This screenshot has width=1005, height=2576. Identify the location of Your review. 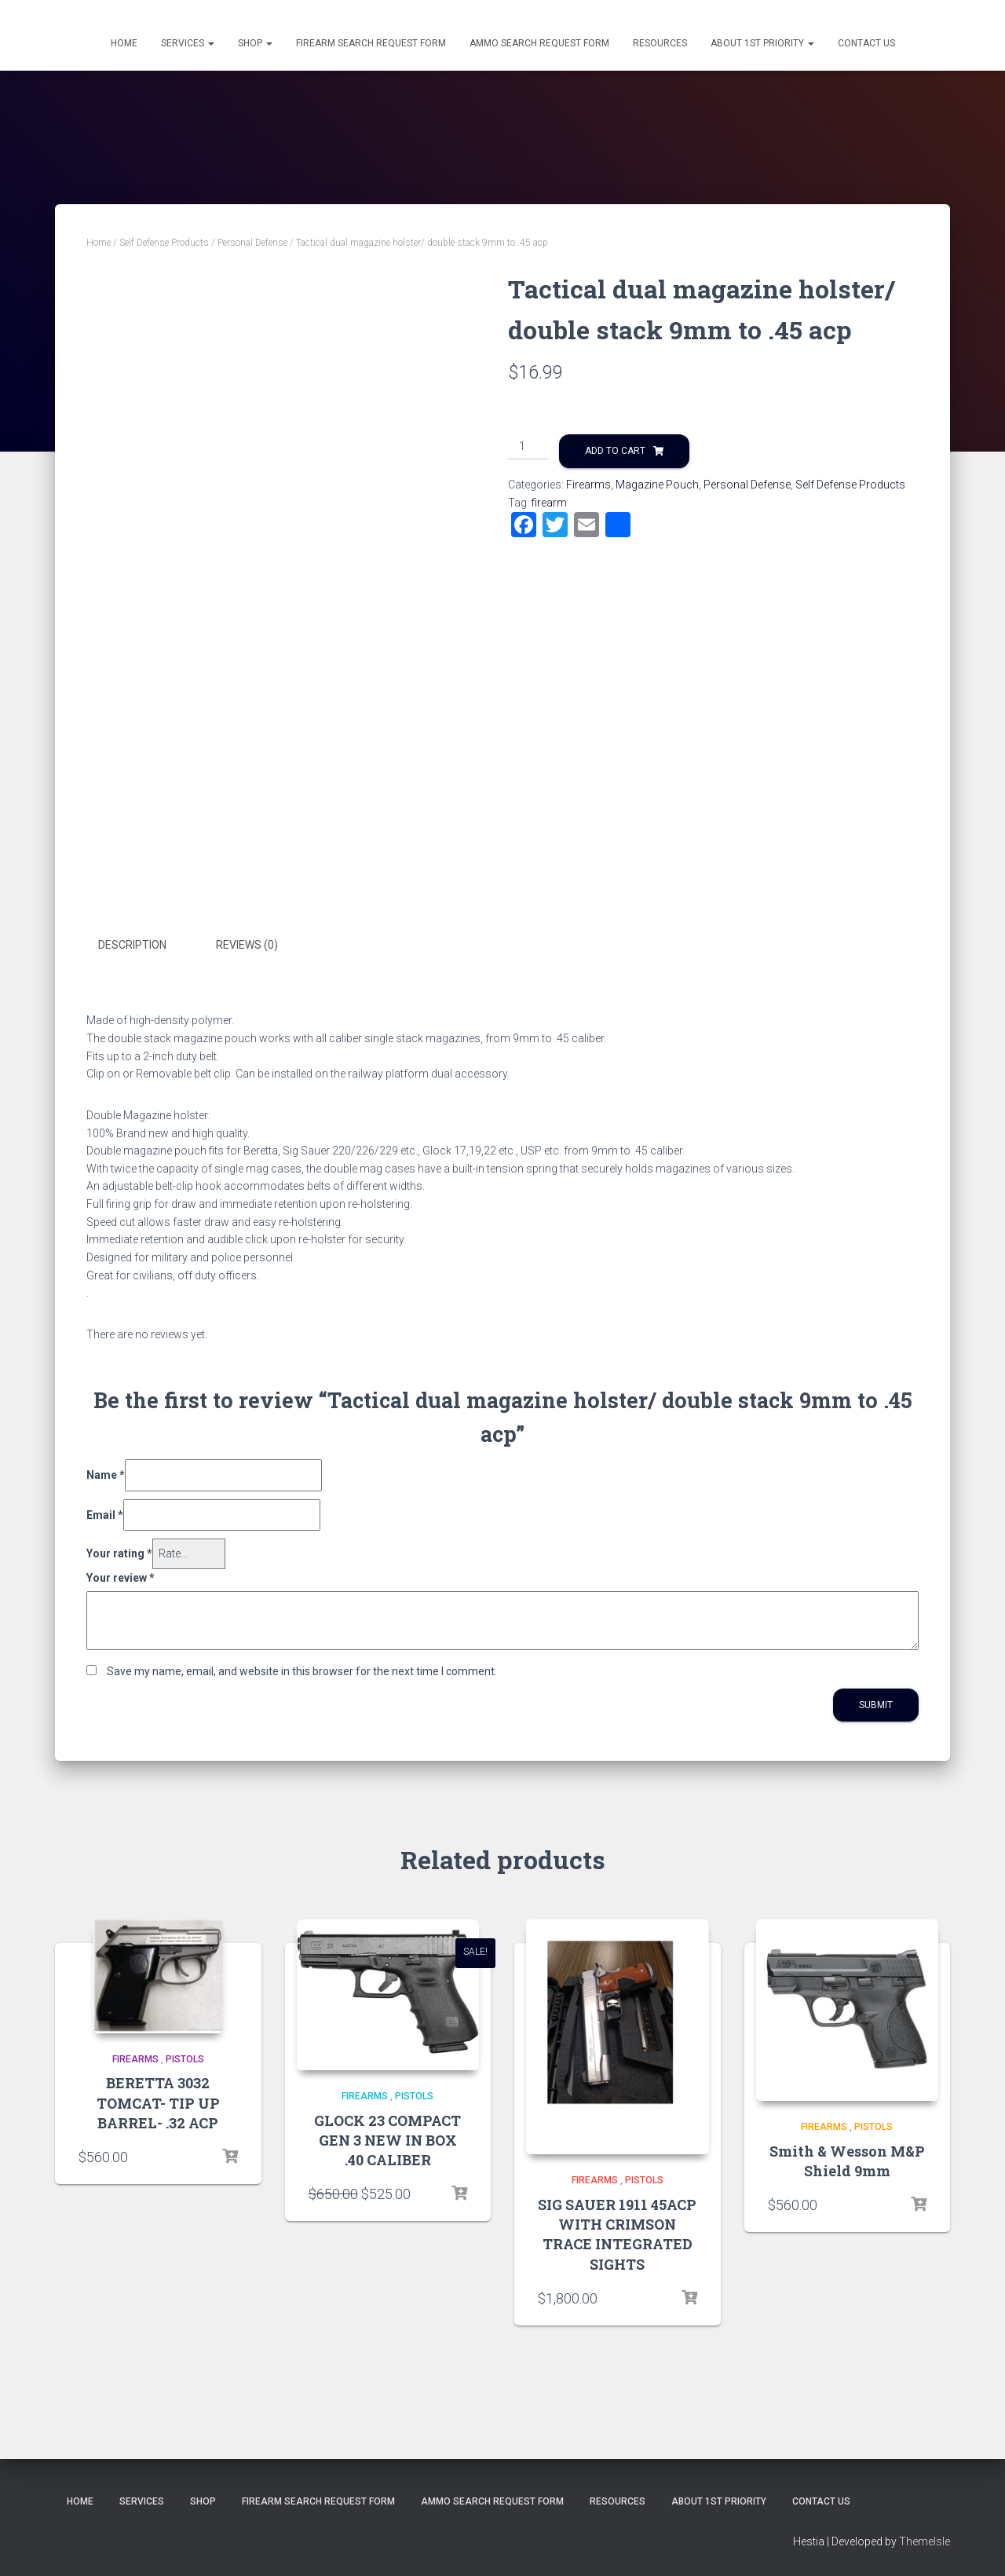
(120, 1576).